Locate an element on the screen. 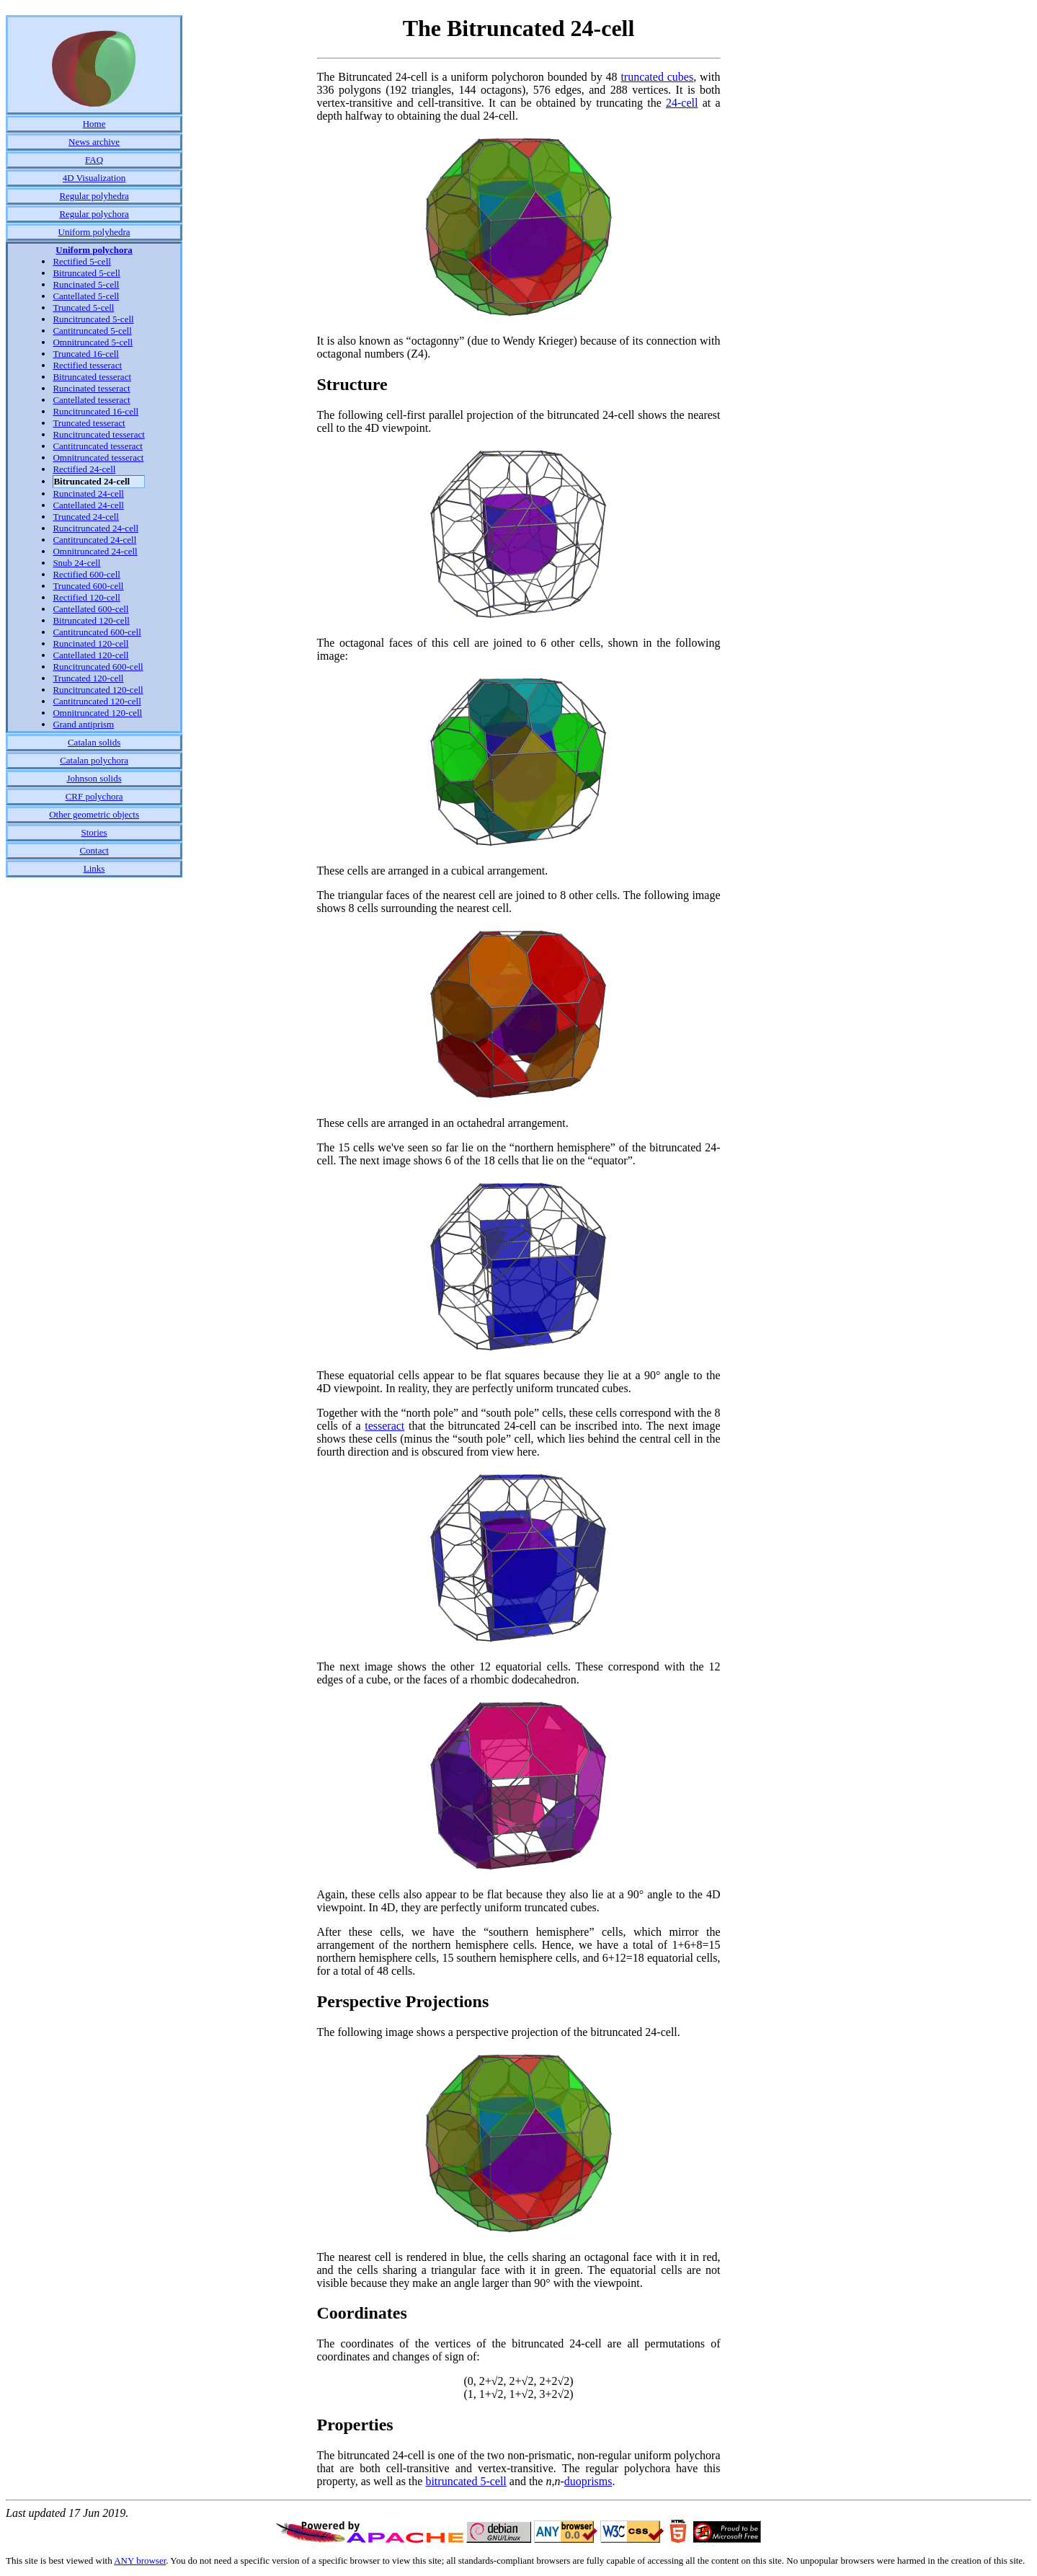 This screenshot has width=1037, height=2576. Runcinated 5-cell is located at coordinates (86, 284).